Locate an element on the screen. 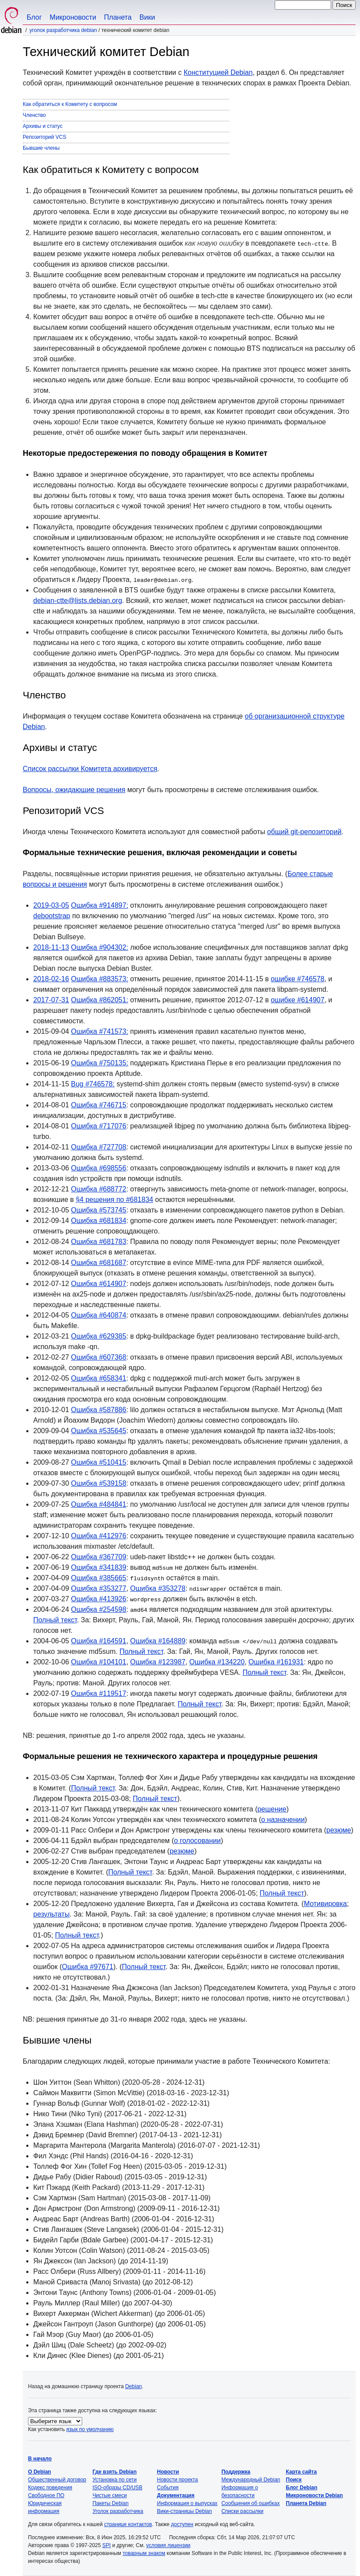 This screenshot has width=360, height=2576. Ошибка #607368 is located at coordinates (98, 1357).